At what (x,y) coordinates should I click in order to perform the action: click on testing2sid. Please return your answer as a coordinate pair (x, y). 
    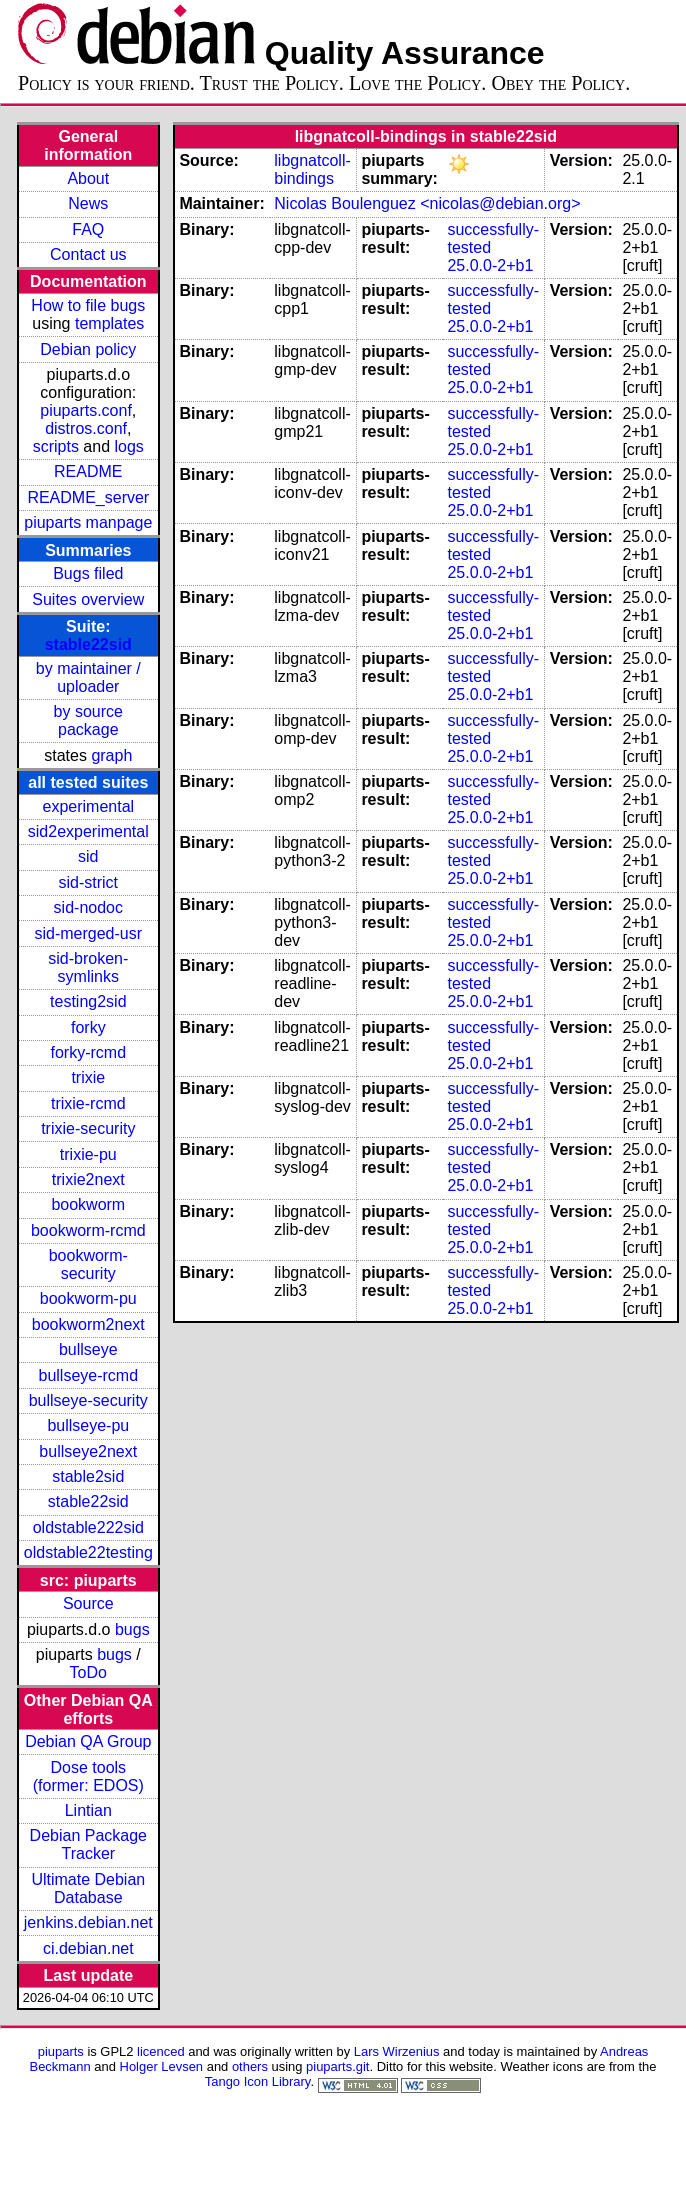
    Looking at the image, I should click on (88, 1001).